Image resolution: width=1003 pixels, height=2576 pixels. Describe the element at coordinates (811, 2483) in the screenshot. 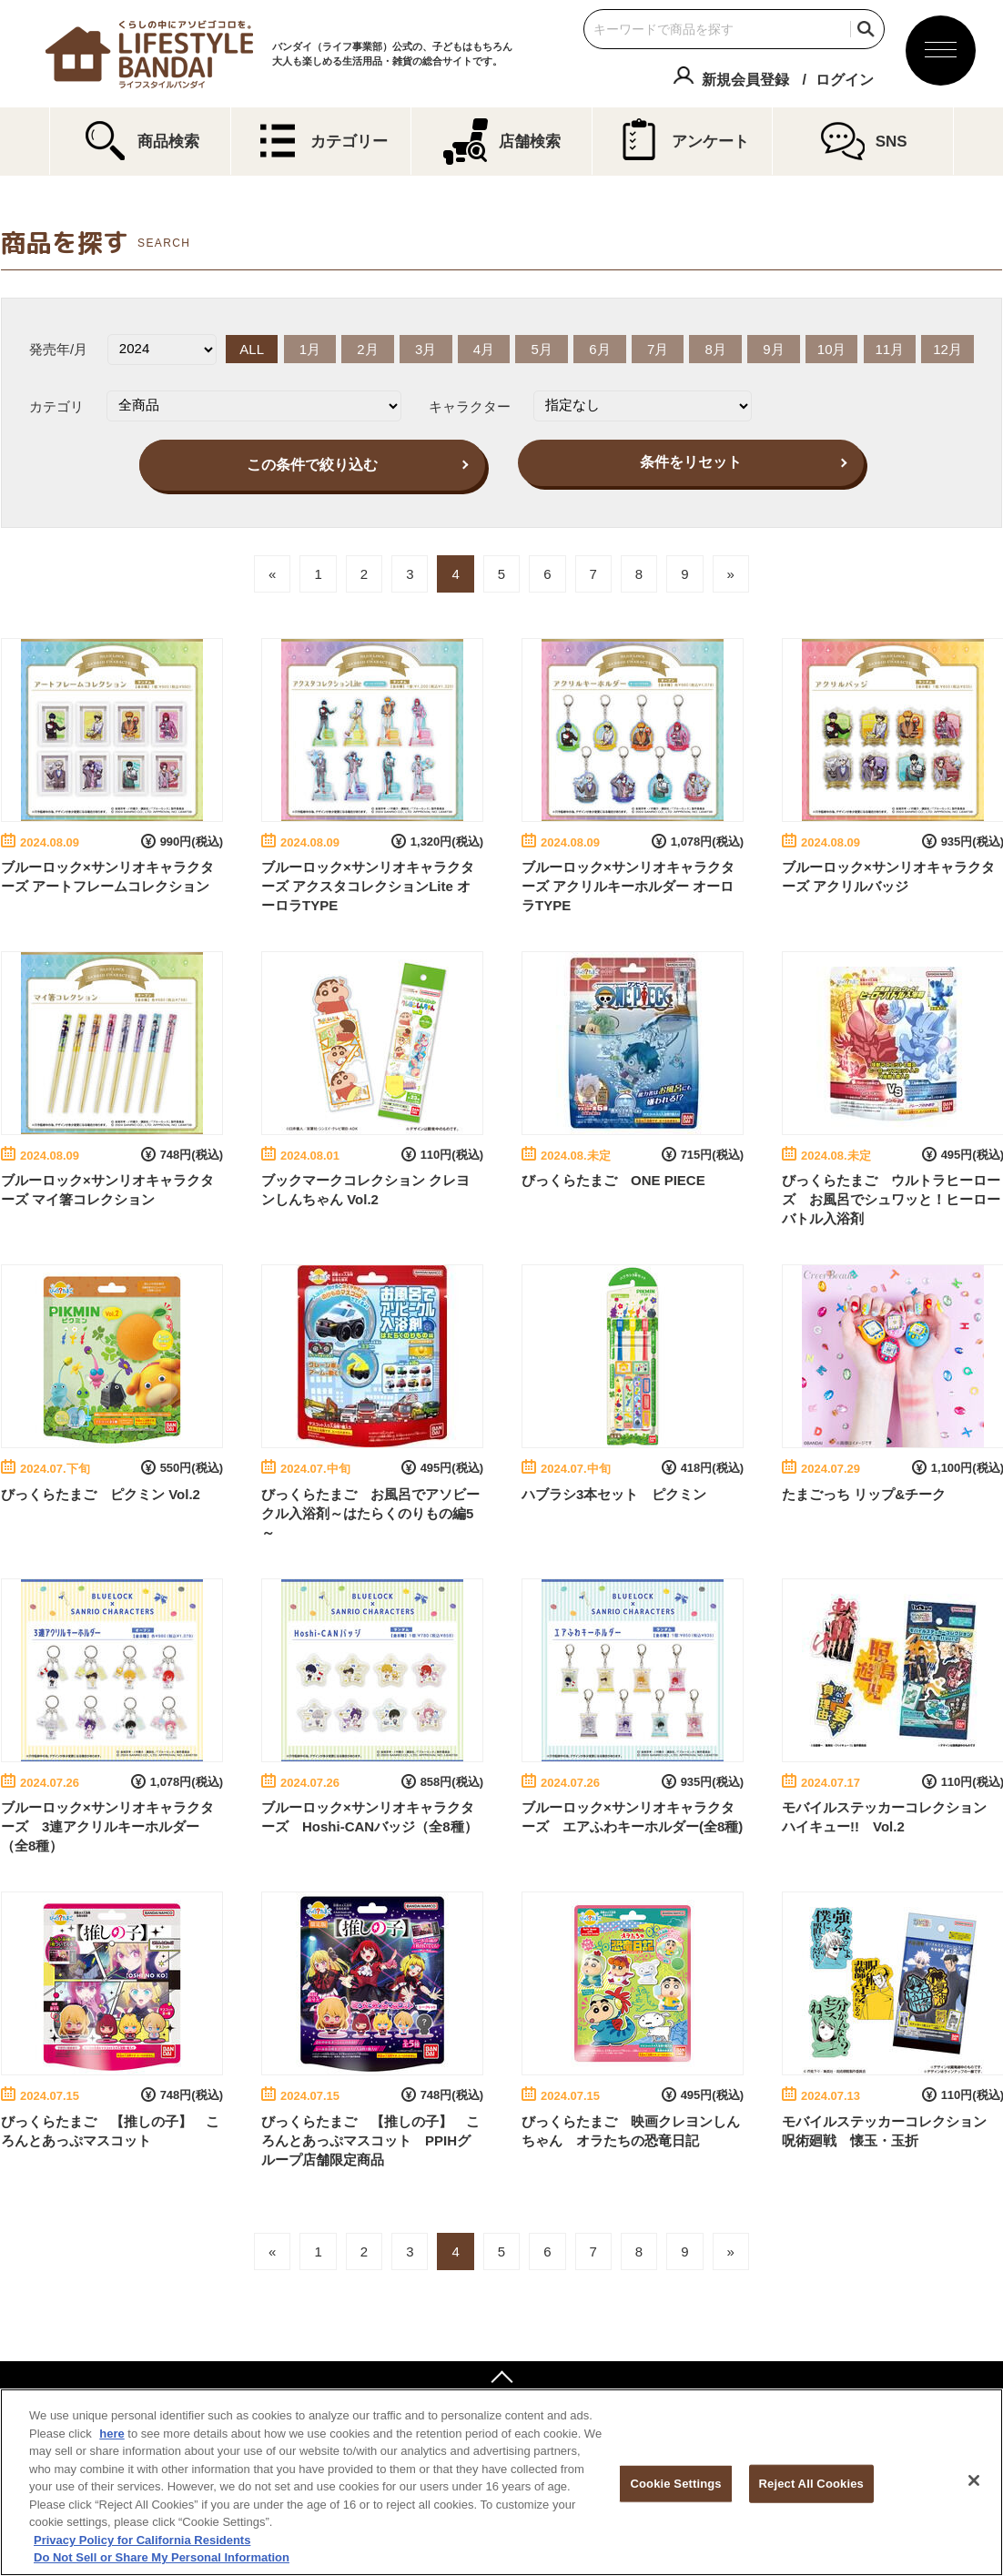

I see `Reject All Cookies` at that location.